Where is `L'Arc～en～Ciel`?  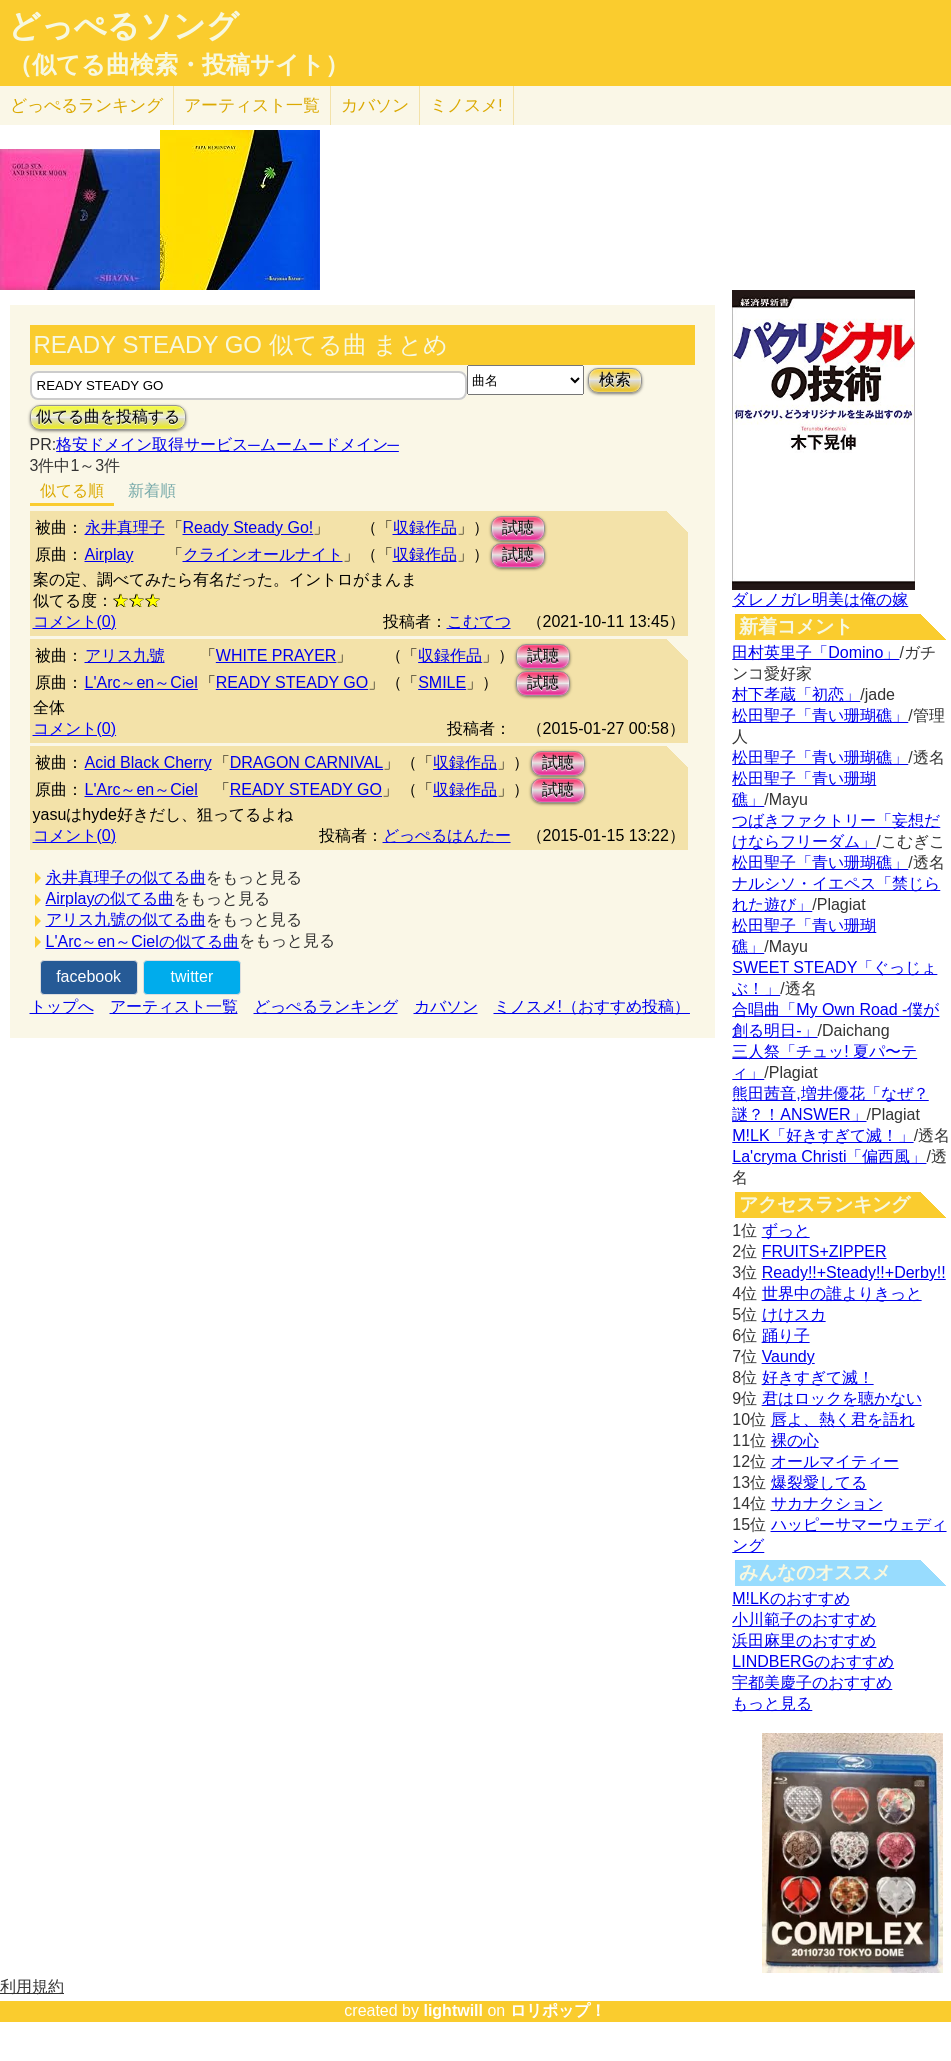
L'Arc～en～Ciel is located at coordinates (141, 682).